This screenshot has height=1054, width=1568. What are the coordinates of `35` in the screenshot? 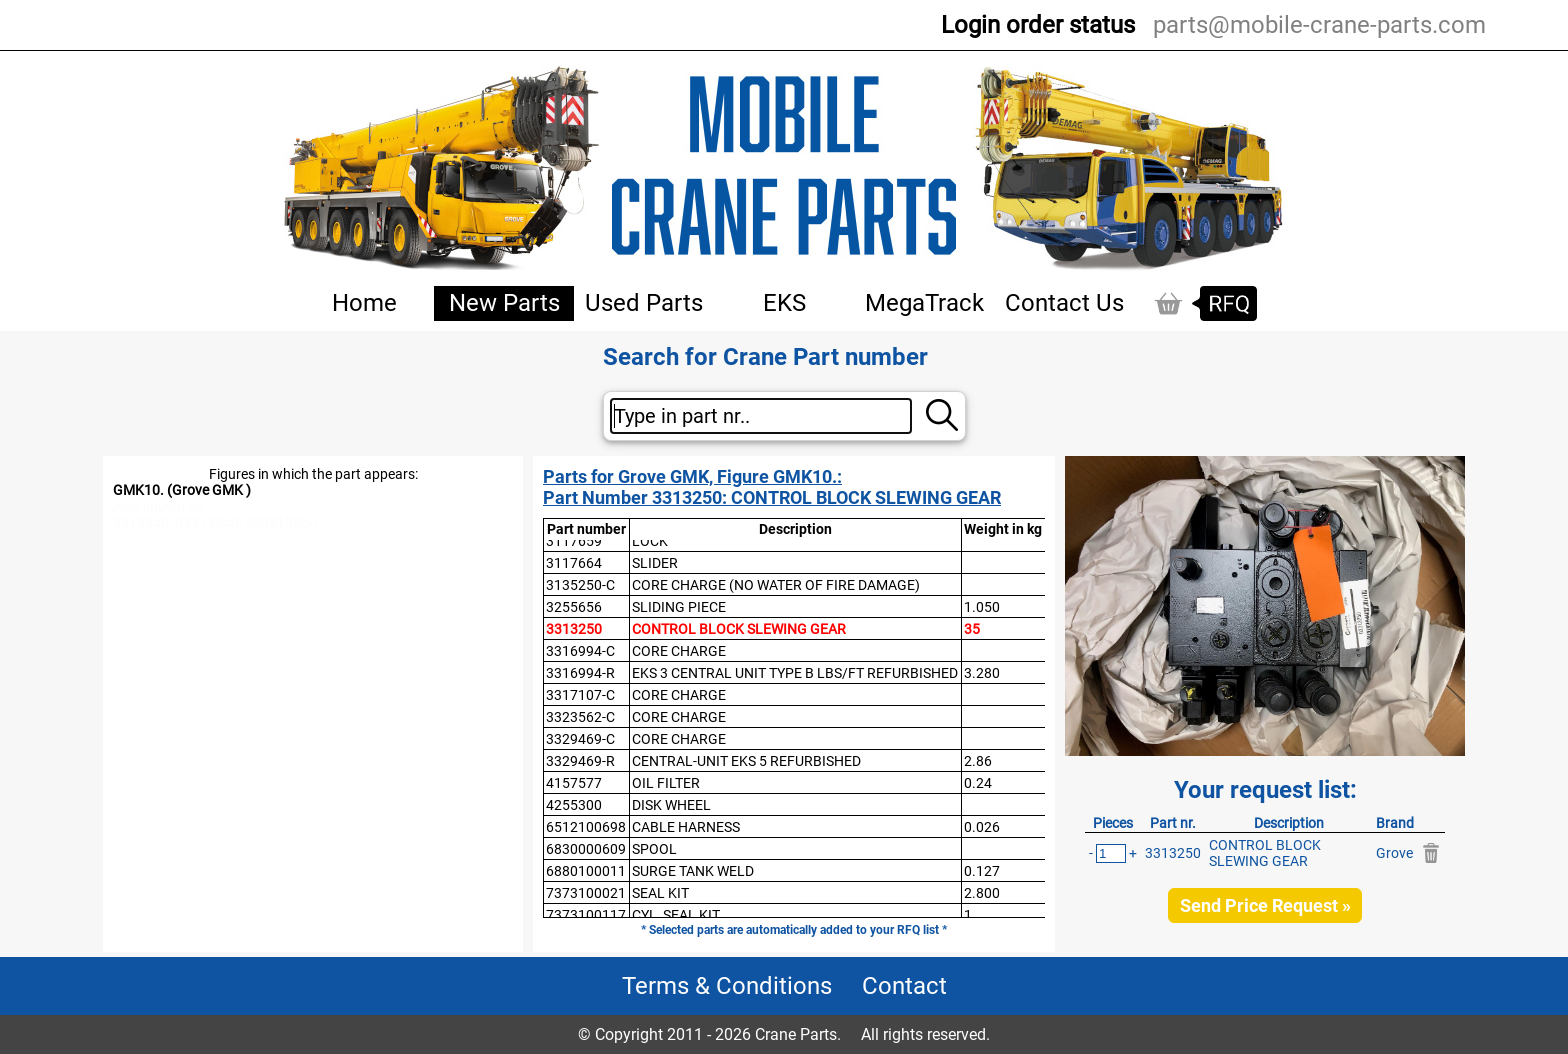 It's located at (972, 629).